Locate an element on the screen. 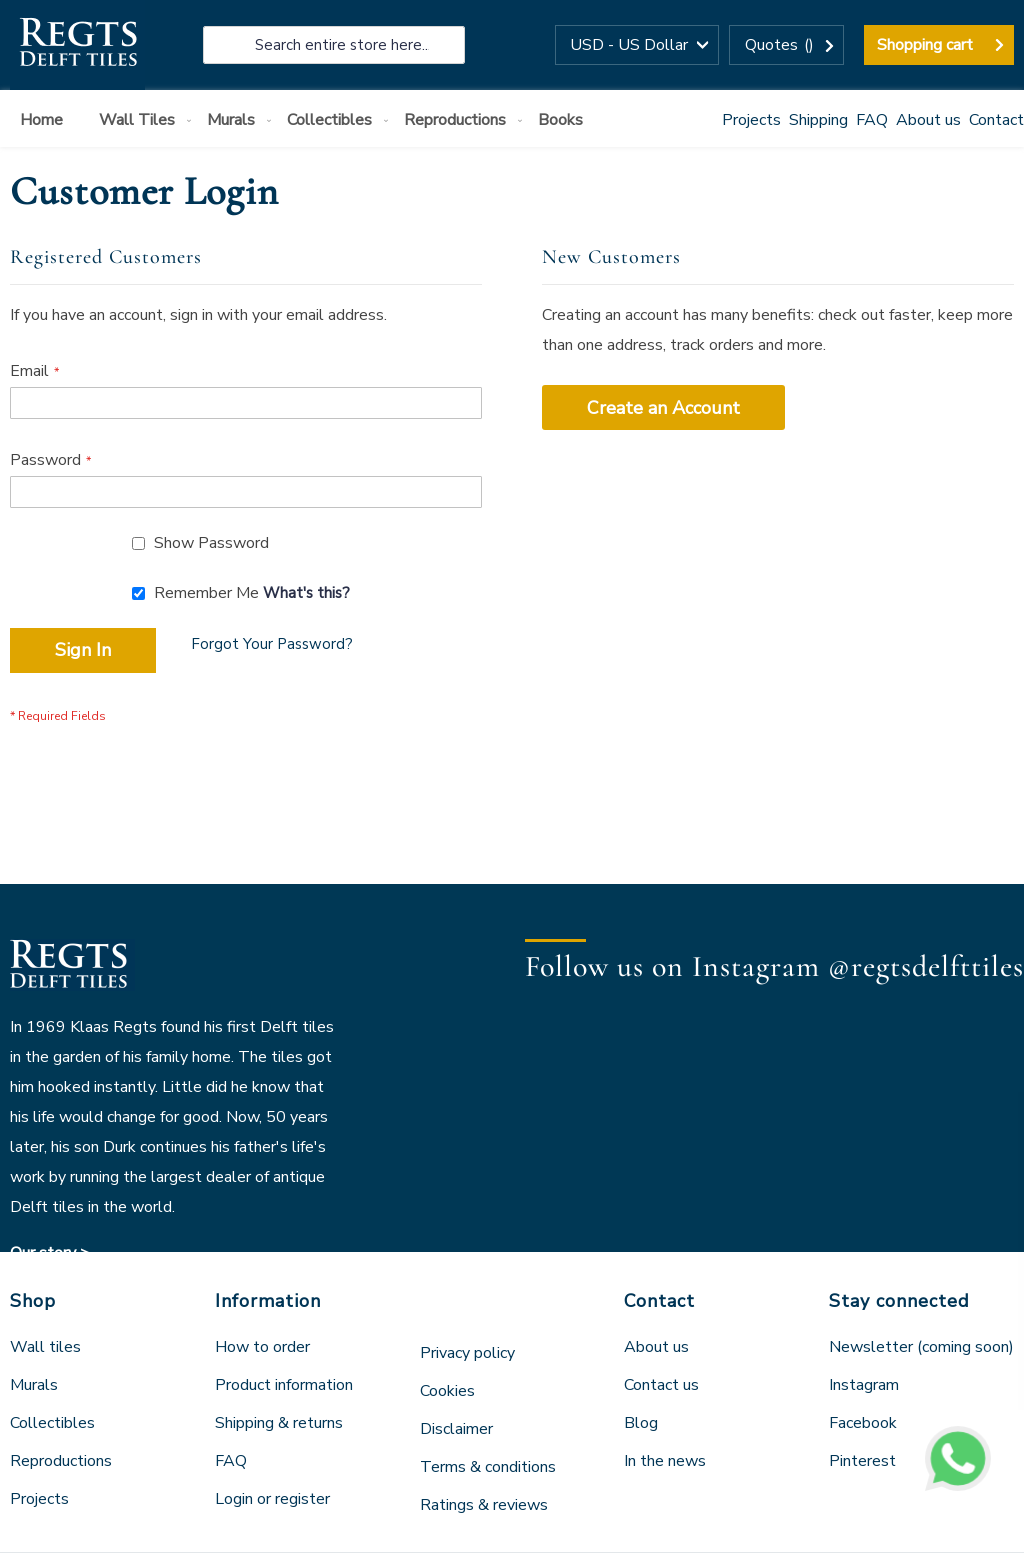 Image resolution: width=1024 pixels, height=1553 pixels. Privacy policy is located at coordinates (467, 1353).